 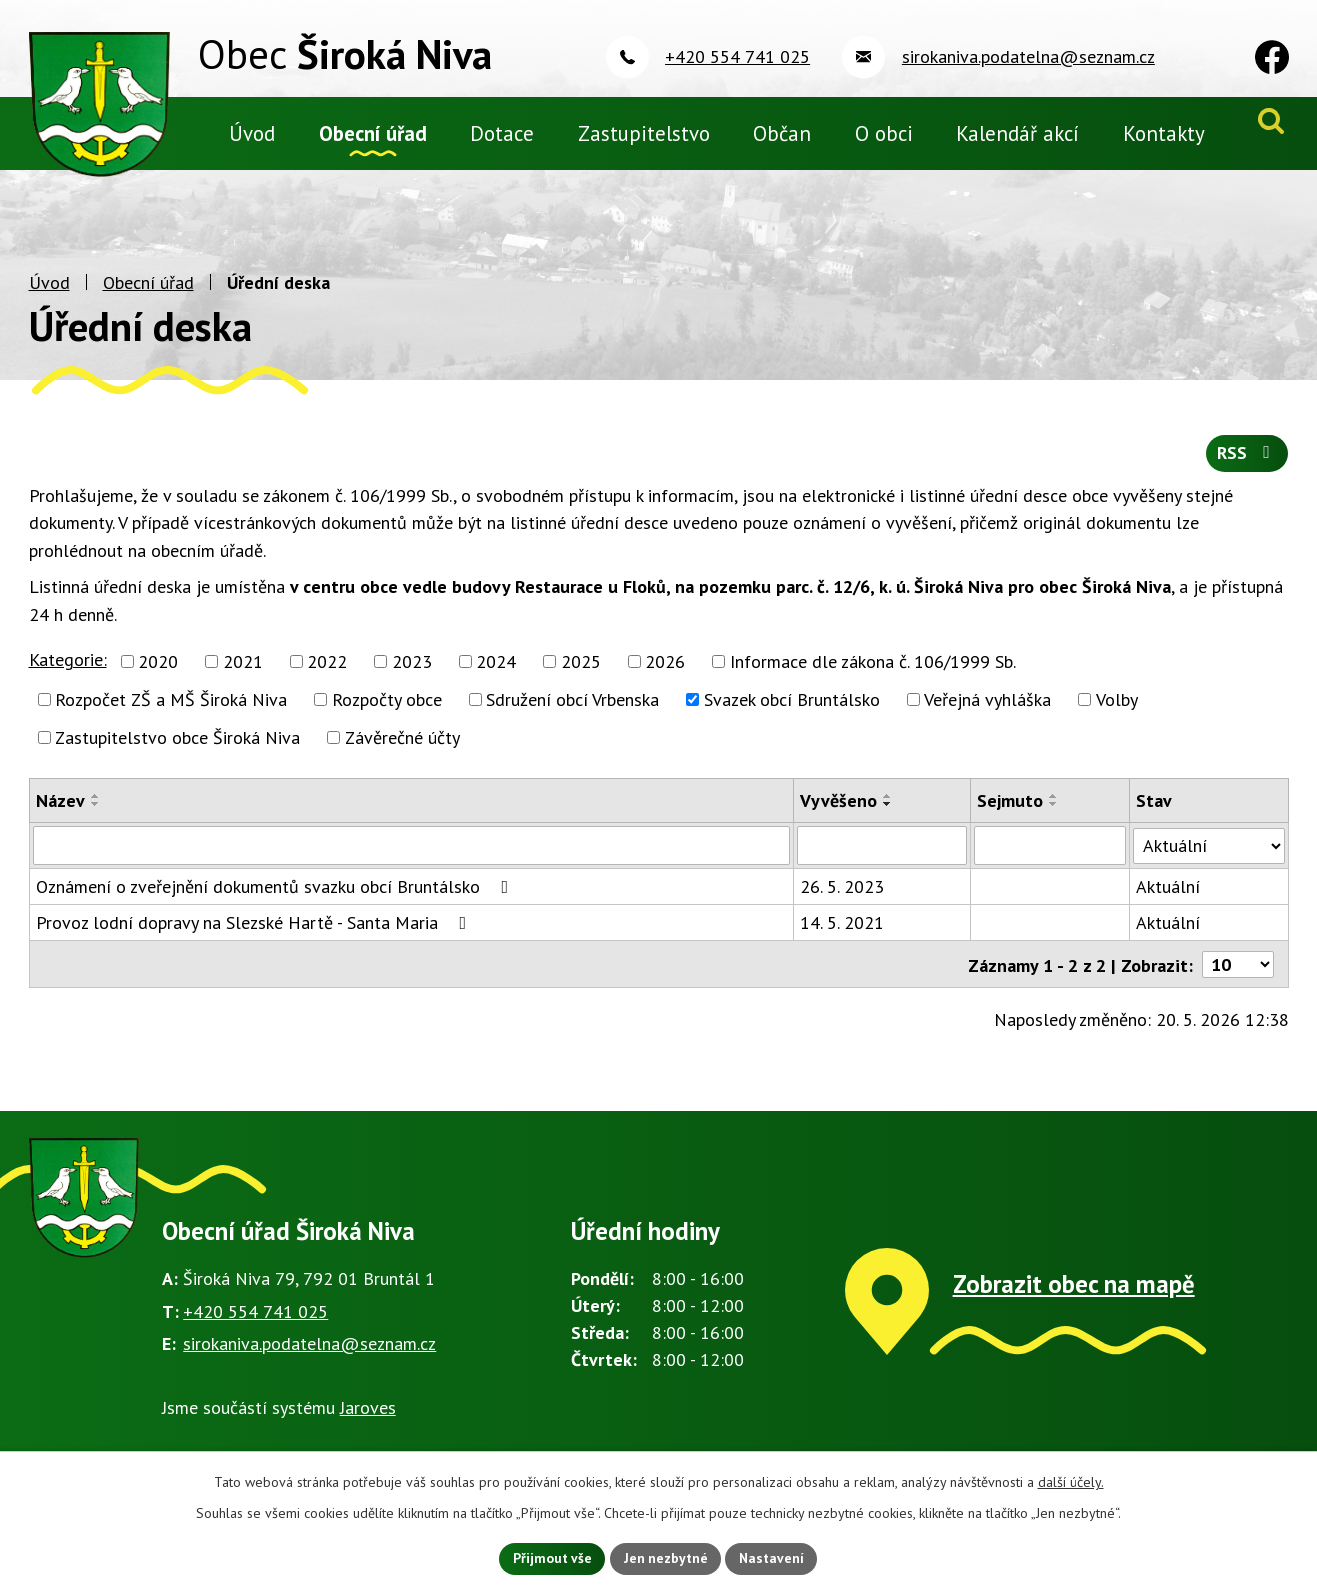 I want to click on sirokaniva.podatelna@seznam.cz, so click(x=309, y=1354).